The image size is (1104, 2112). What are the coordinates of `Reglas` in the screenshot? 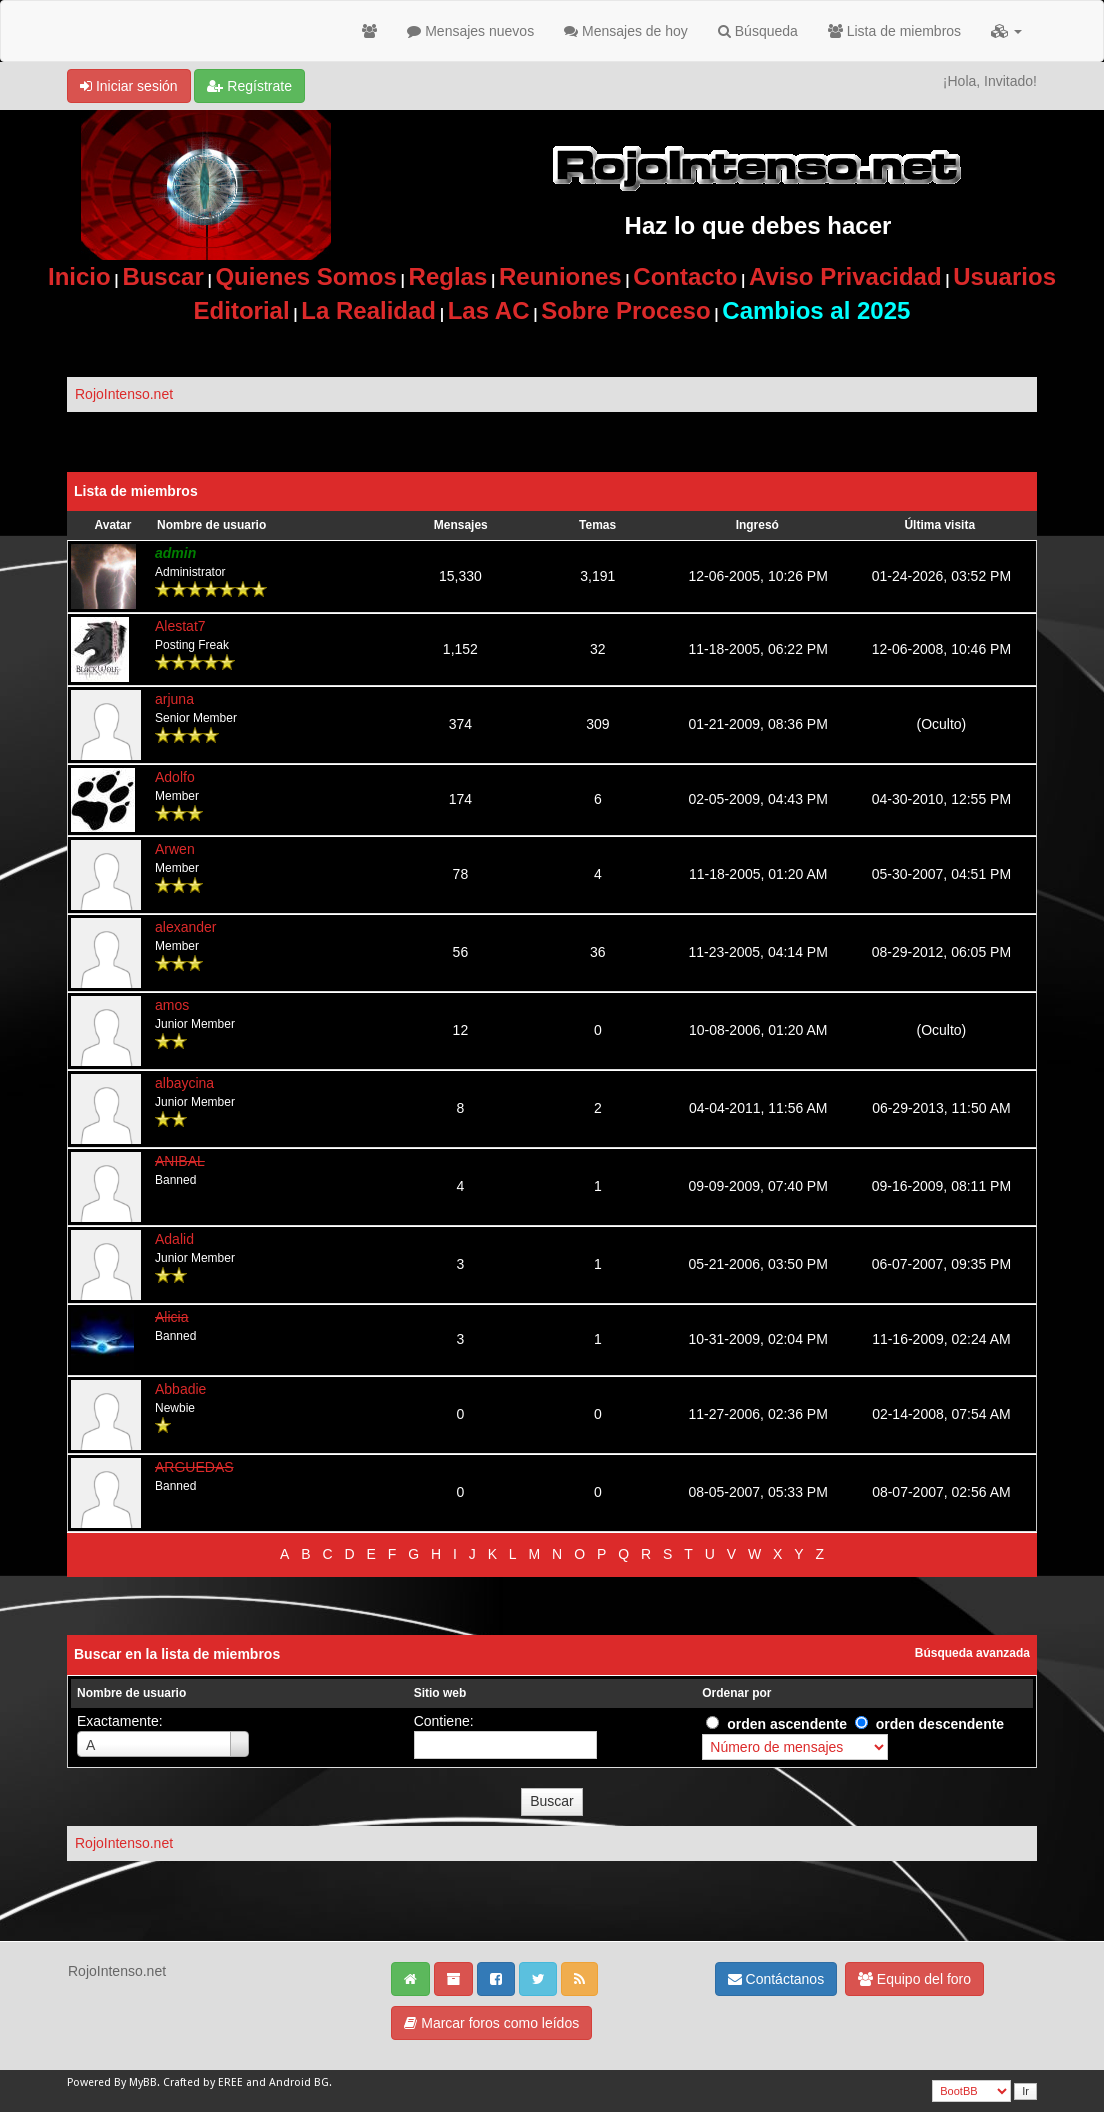 It's located at (448, 276).